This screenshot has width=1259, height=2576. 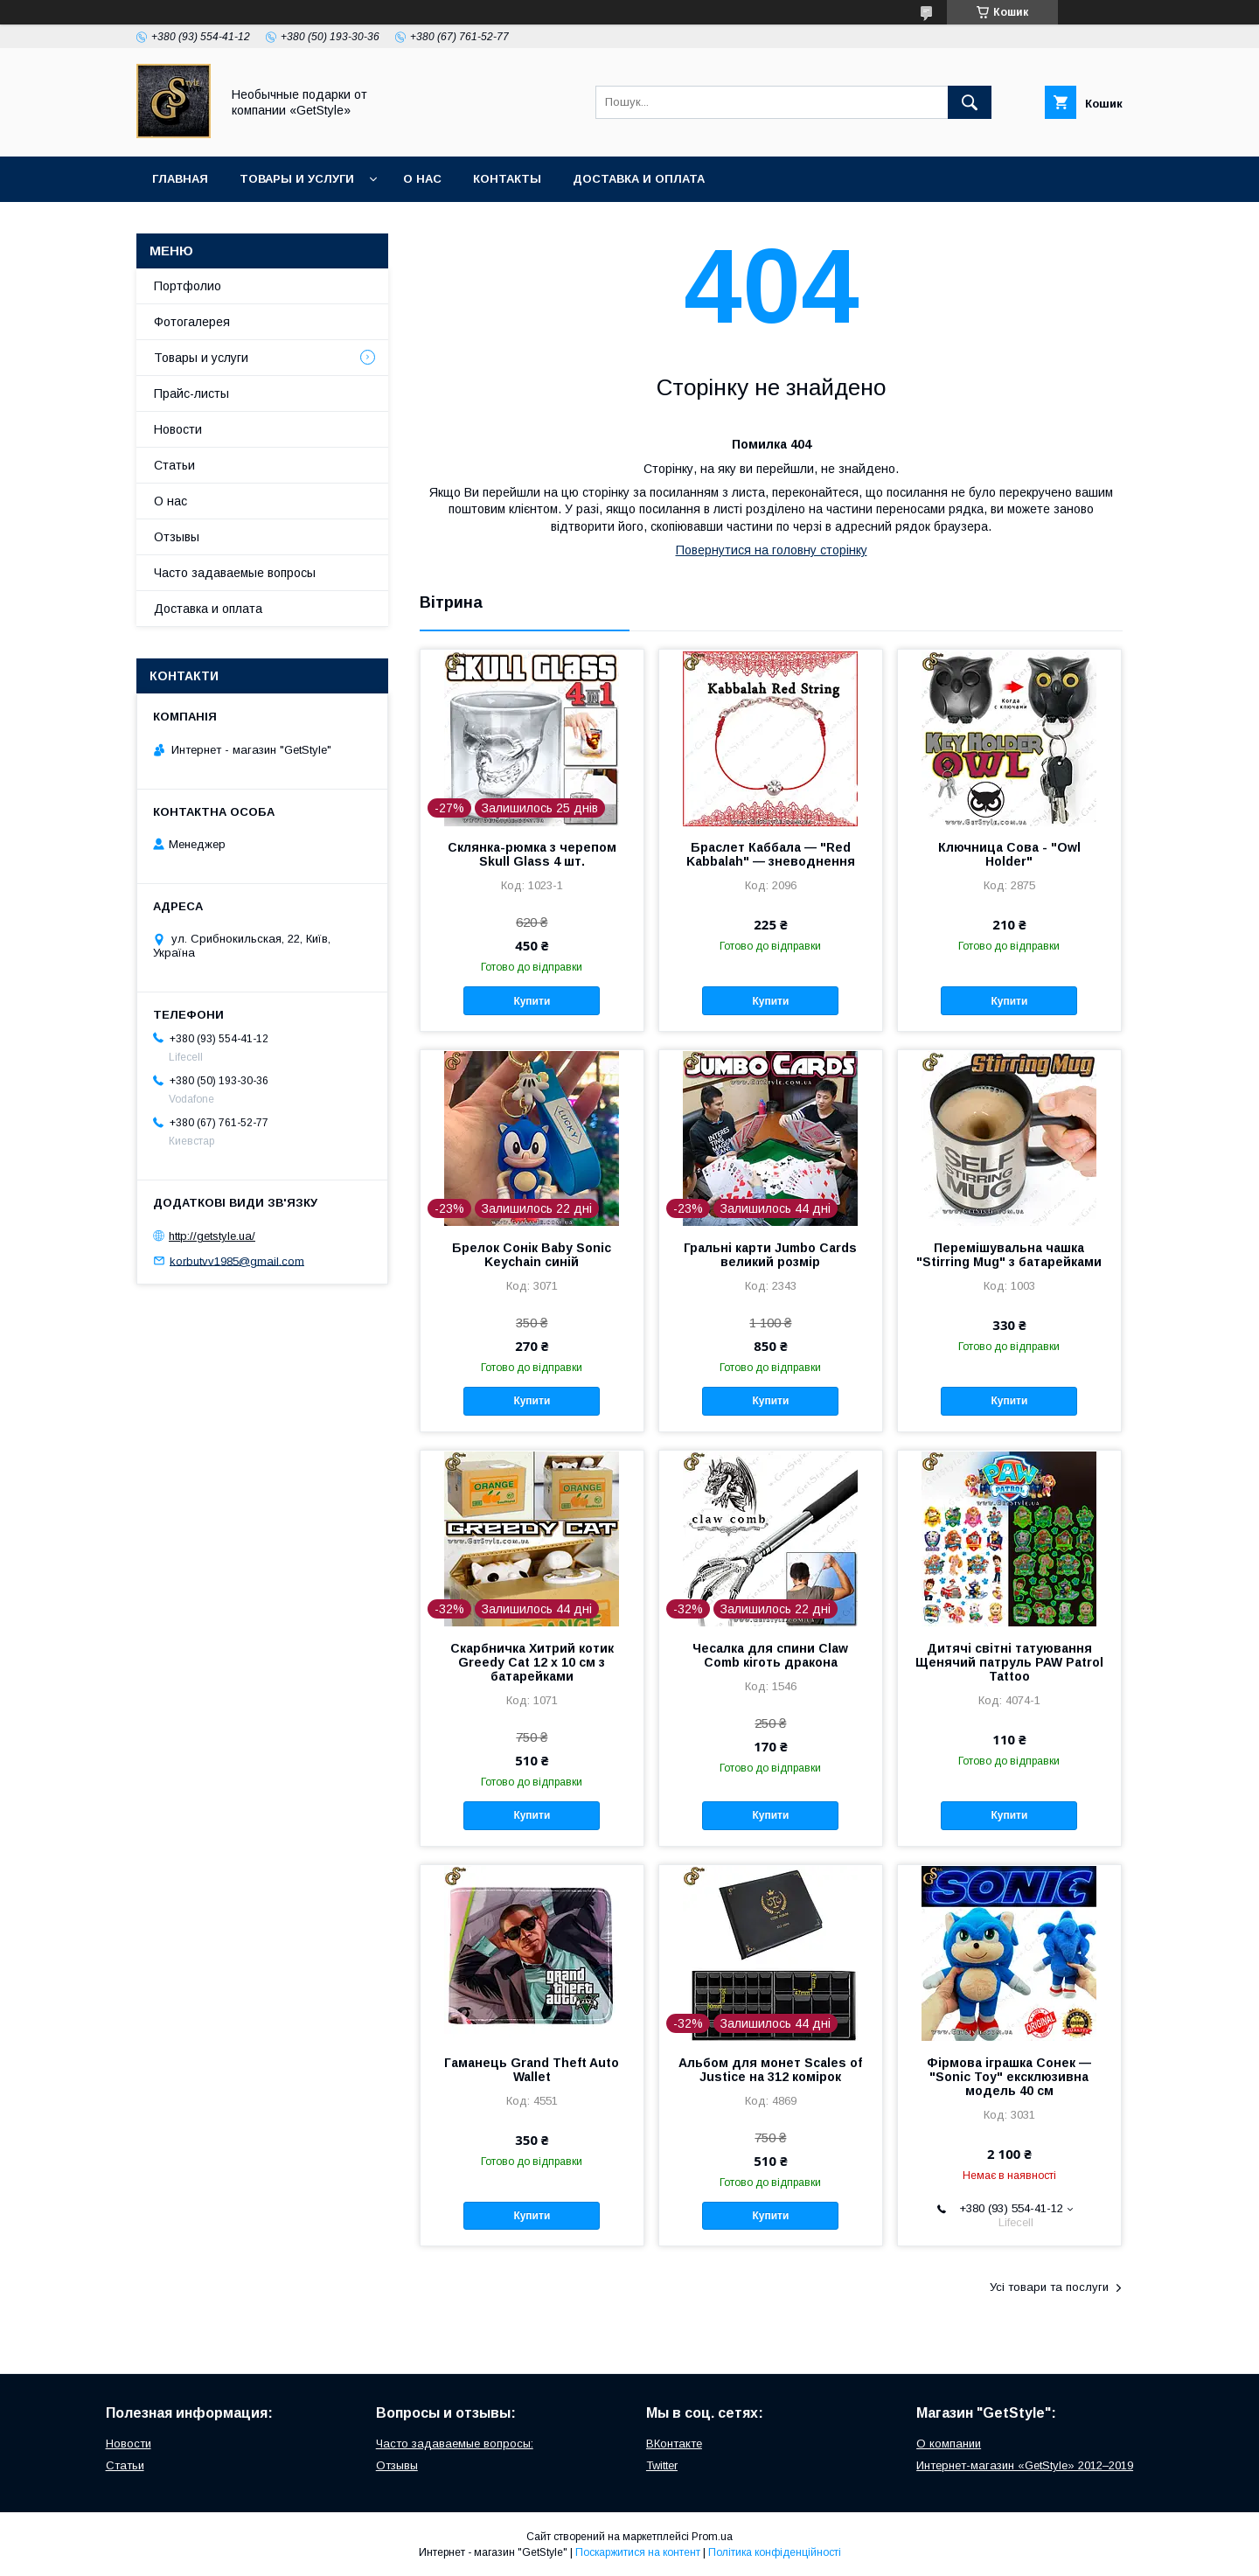 What do you see at coordinates (176, 537) in the screenshot?
I see `Отзывы` at bounding box center [176, 537].